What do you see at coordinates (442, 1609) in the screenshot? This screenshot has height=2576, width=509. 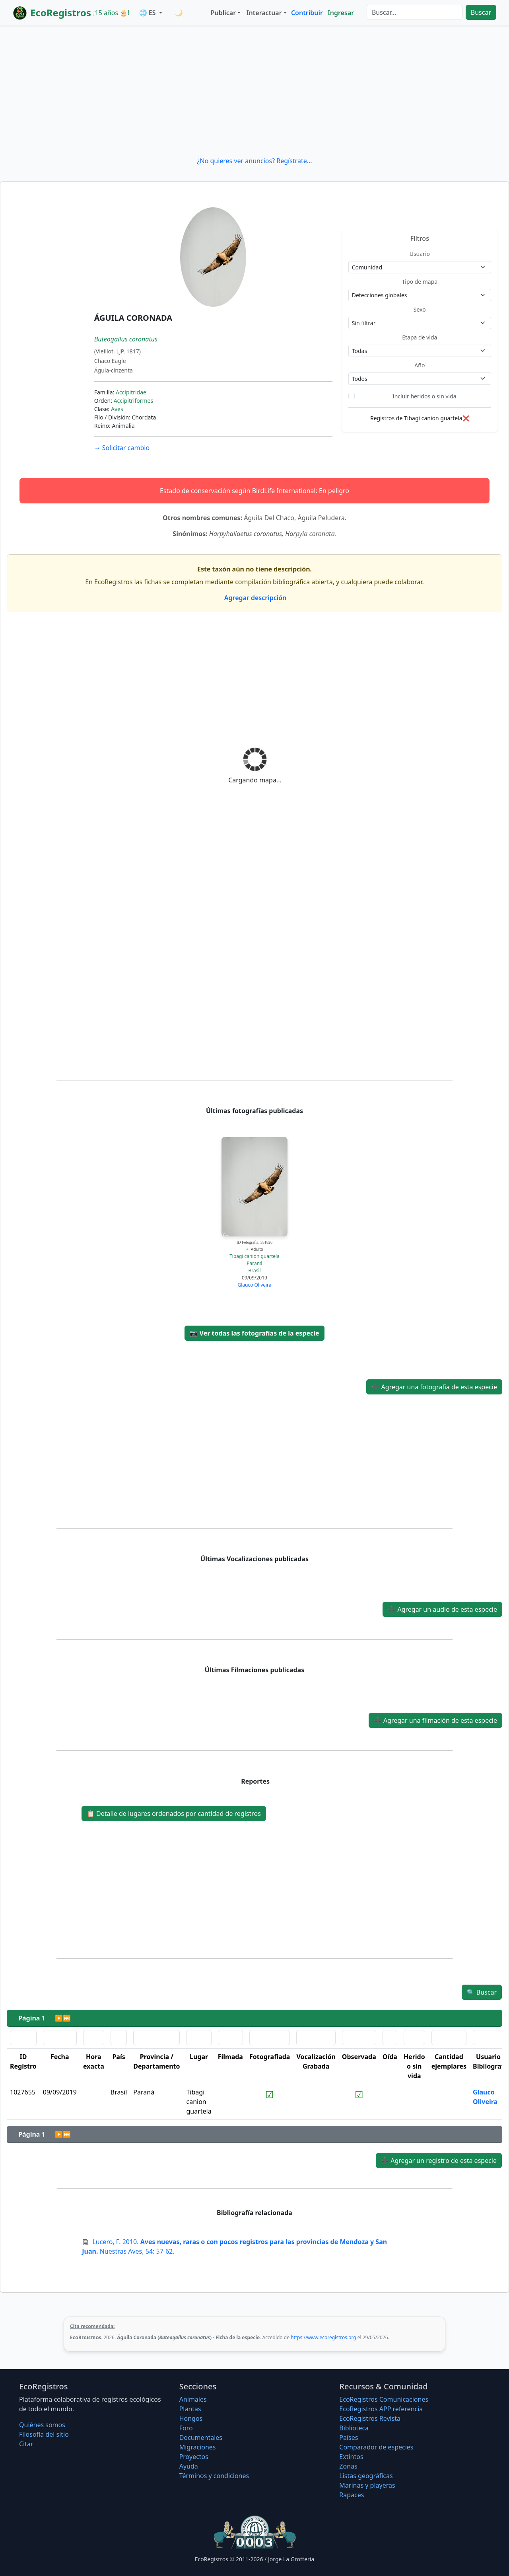 I see `Agregar un audio de esta especie` at bounding box center [442, 1609].